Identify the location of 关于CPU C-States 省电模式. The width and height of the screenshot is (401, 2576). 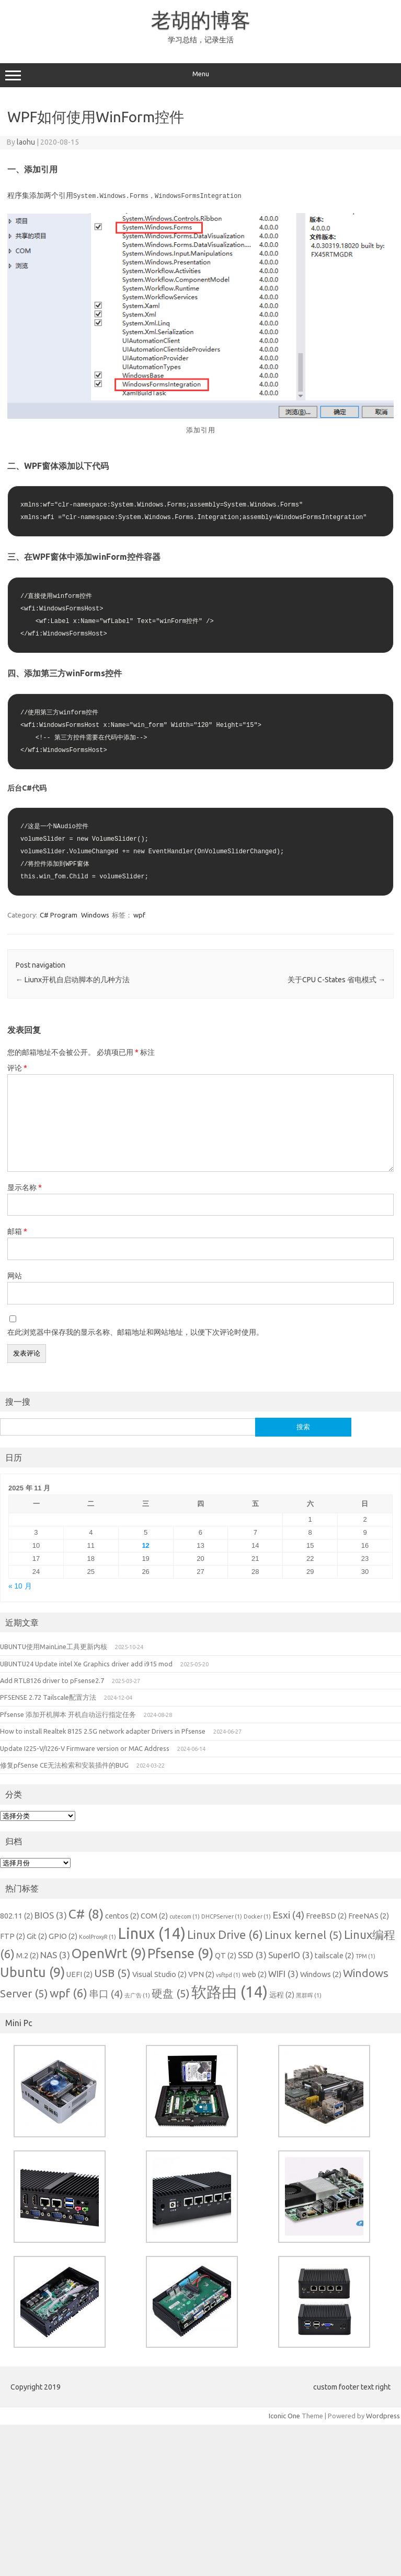
(336, 979).